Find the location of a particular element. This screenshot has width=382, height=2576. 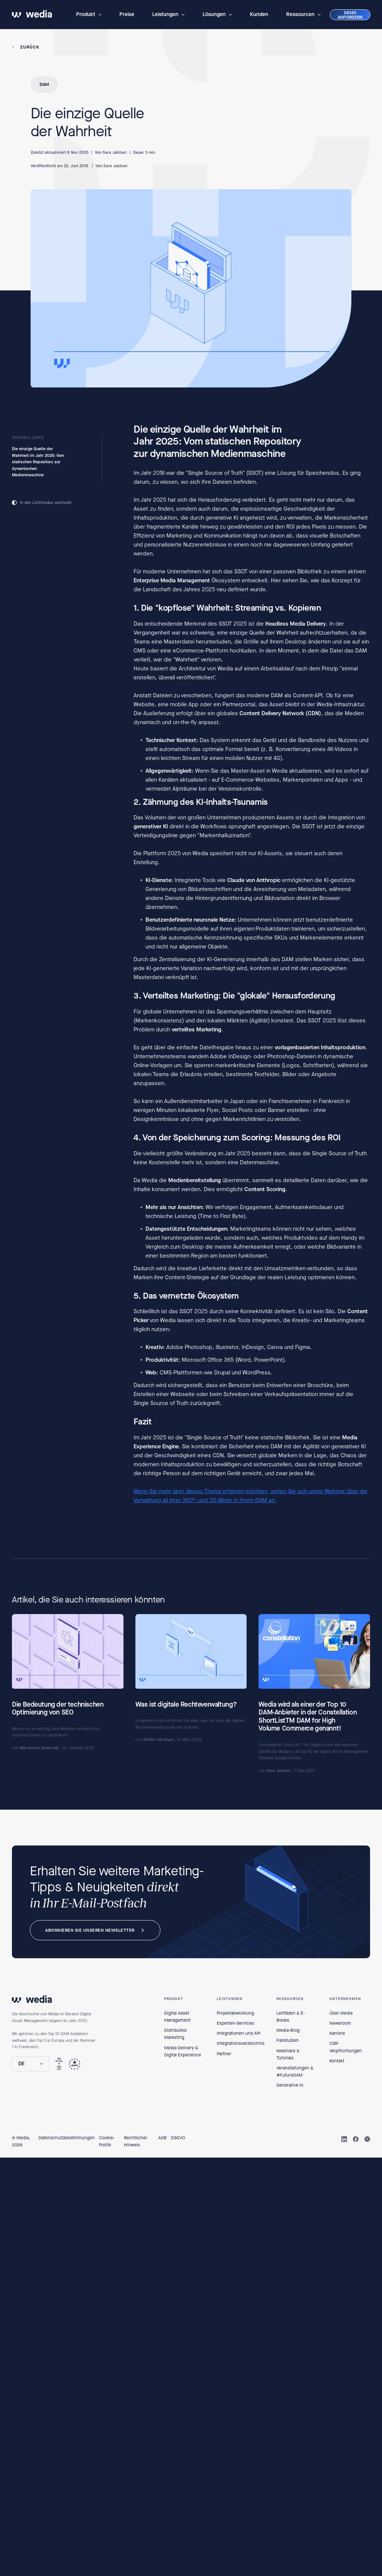

DSGVO is located at coordinates (178, 2138).